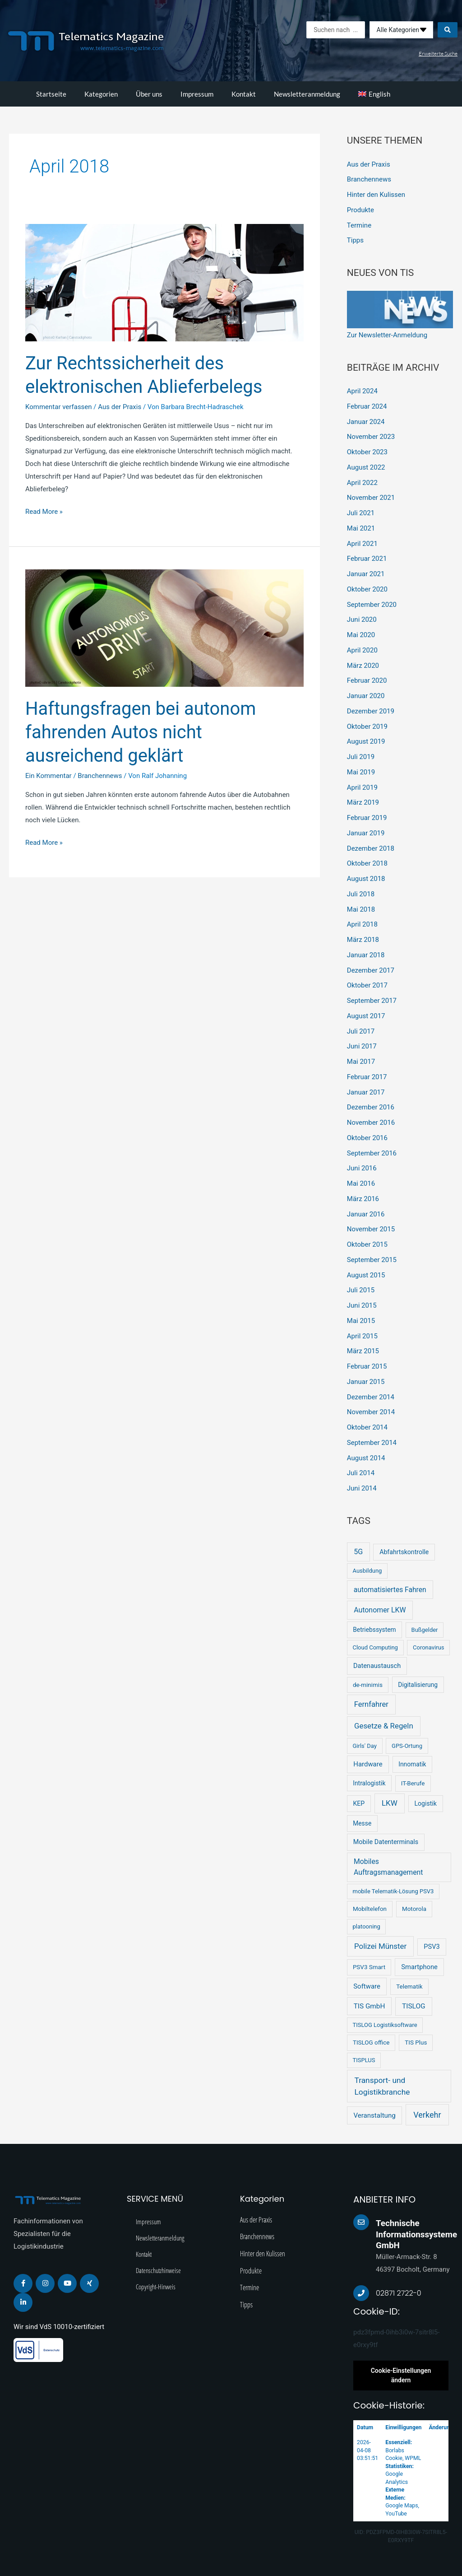  What do you see at coordinates (362, 924) in the screenshot?
I see `April 2018` at bounding box center [362, 924].